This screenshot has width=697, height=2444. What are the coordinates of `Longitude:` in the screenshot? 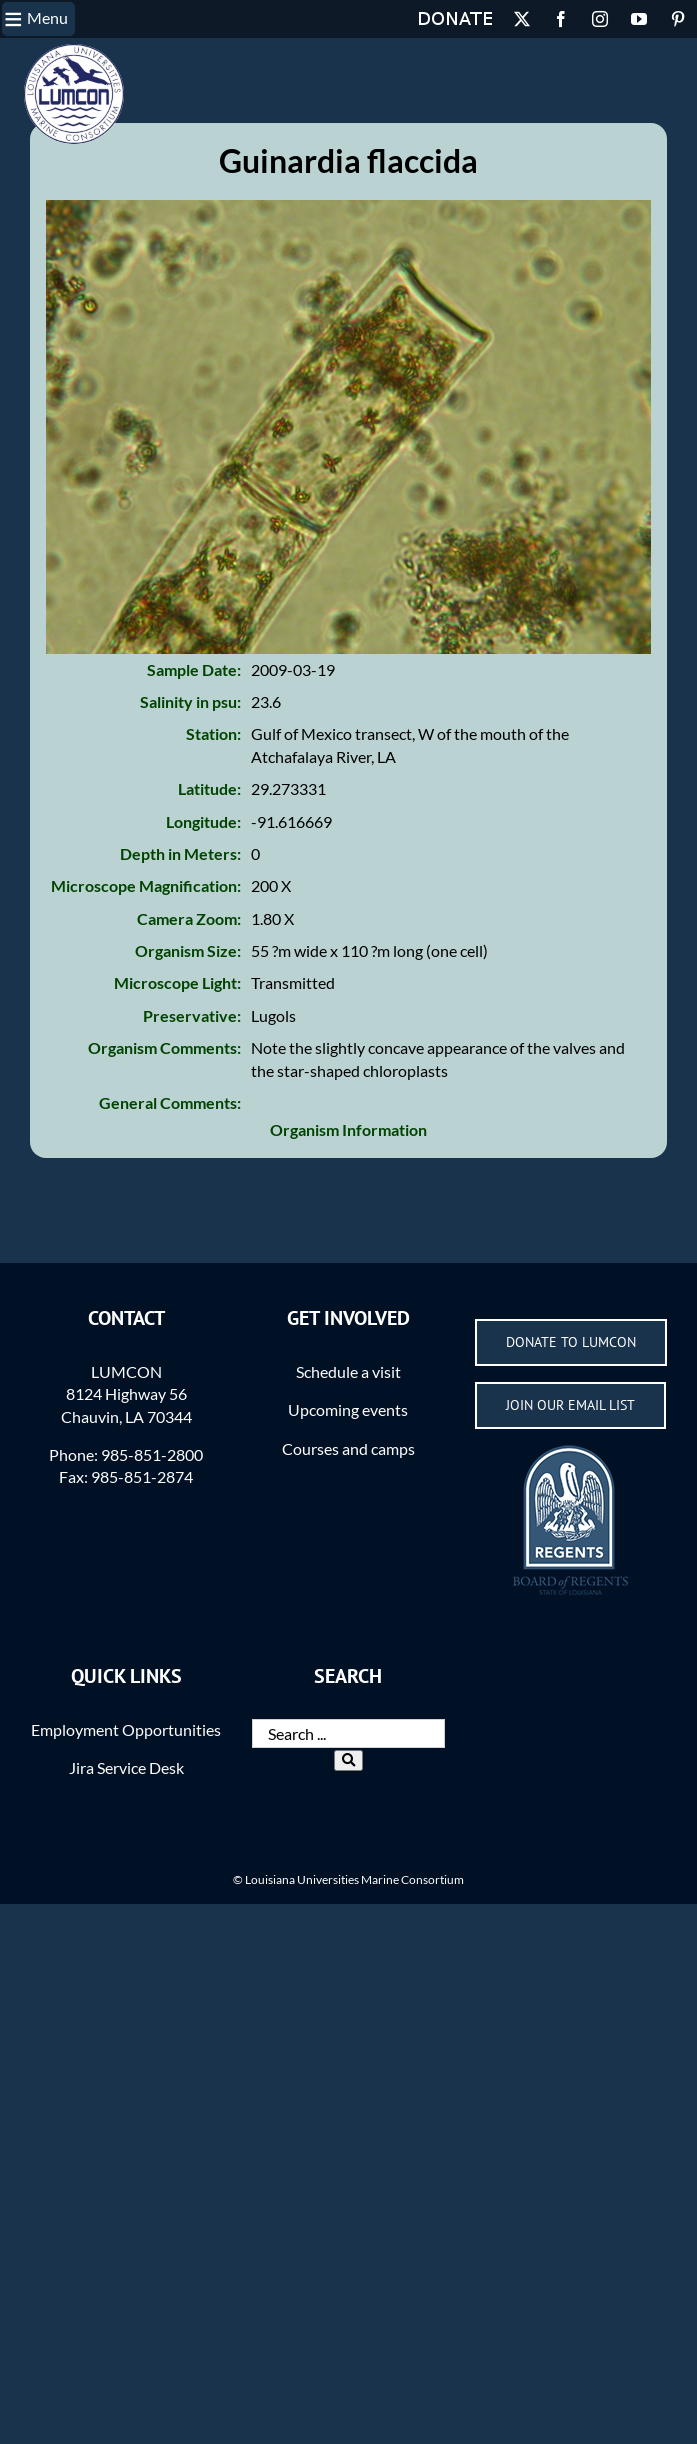 It's located at (203, 855).